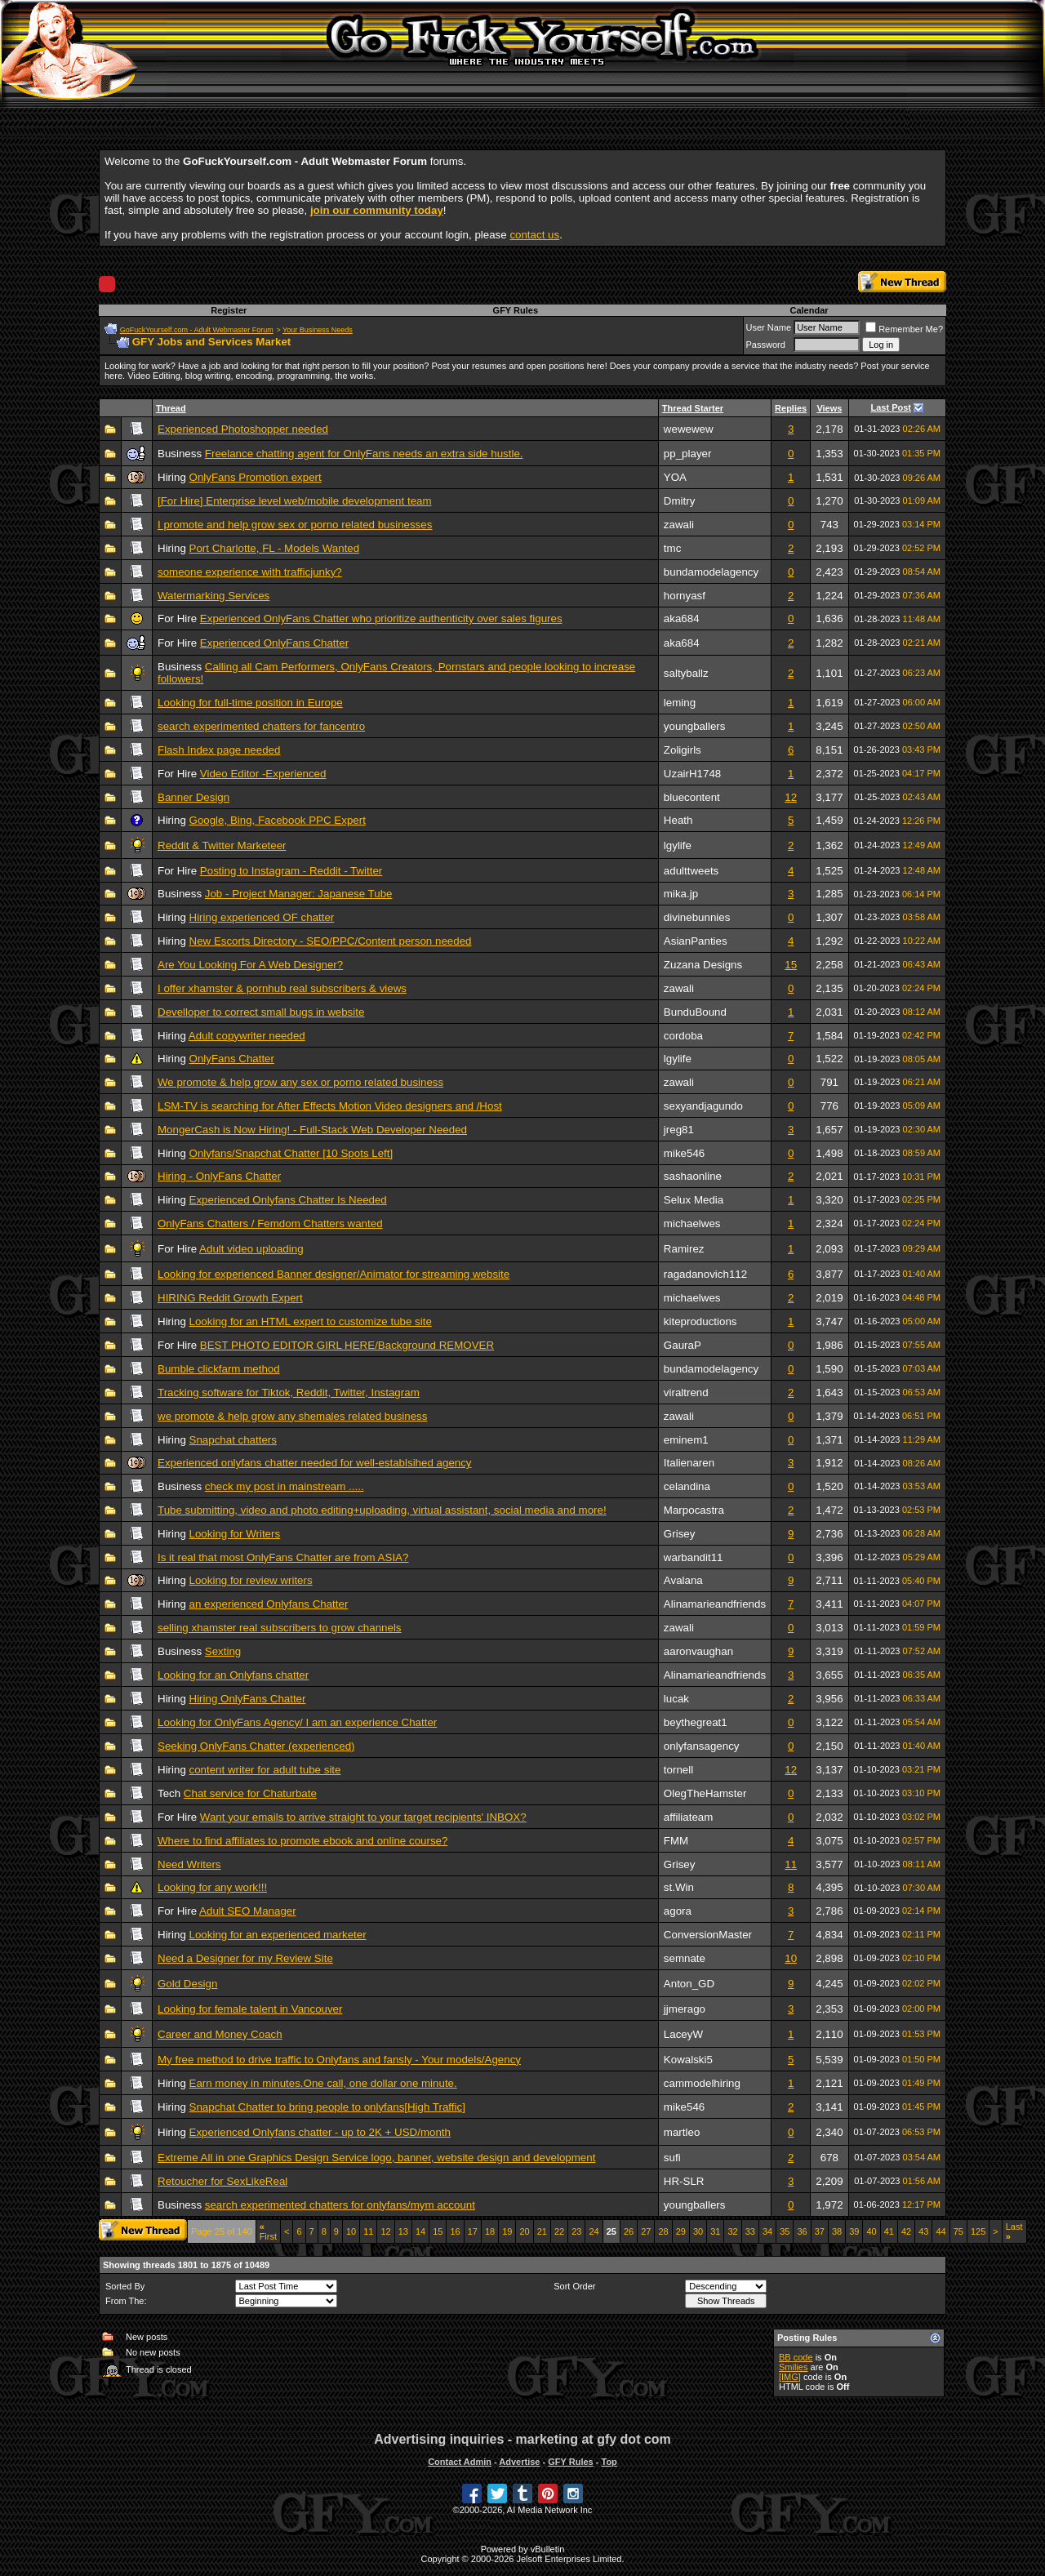 This screenshot has height=2576, width=1045. I want to click on 10, so click(791, 1958).